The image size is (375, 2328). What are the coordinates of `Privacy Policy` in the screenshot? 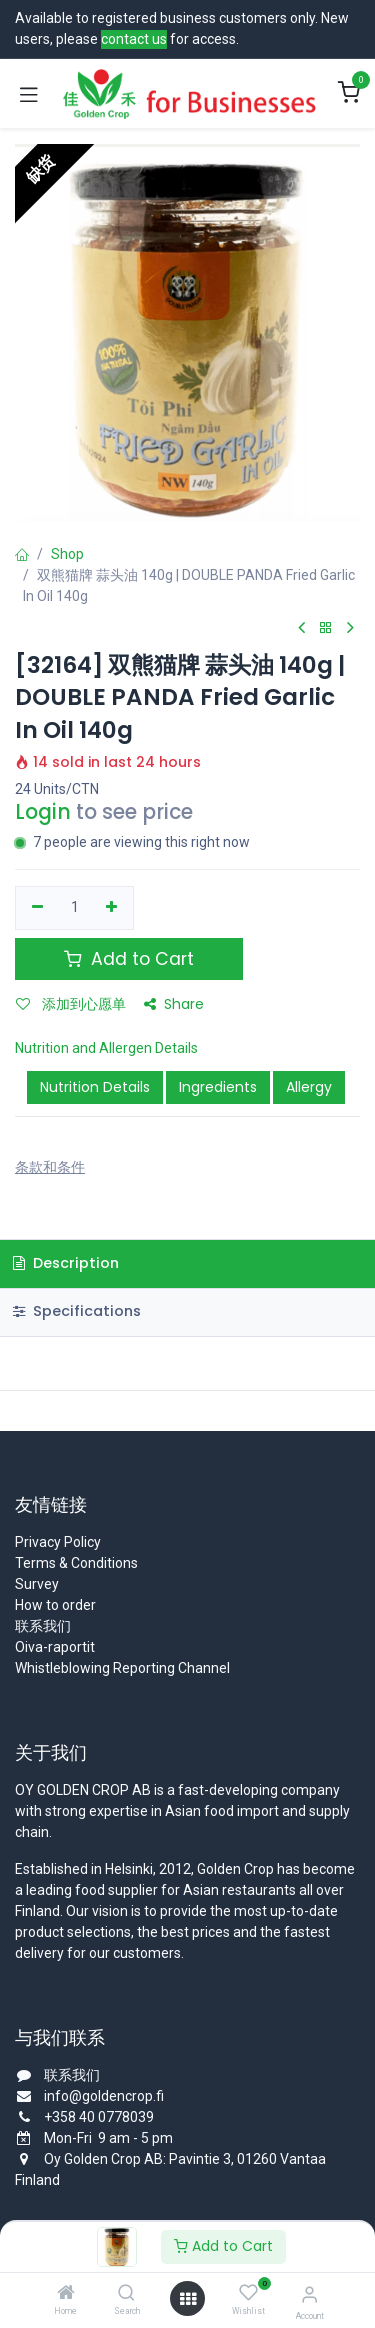 It's located at (58, 1542).